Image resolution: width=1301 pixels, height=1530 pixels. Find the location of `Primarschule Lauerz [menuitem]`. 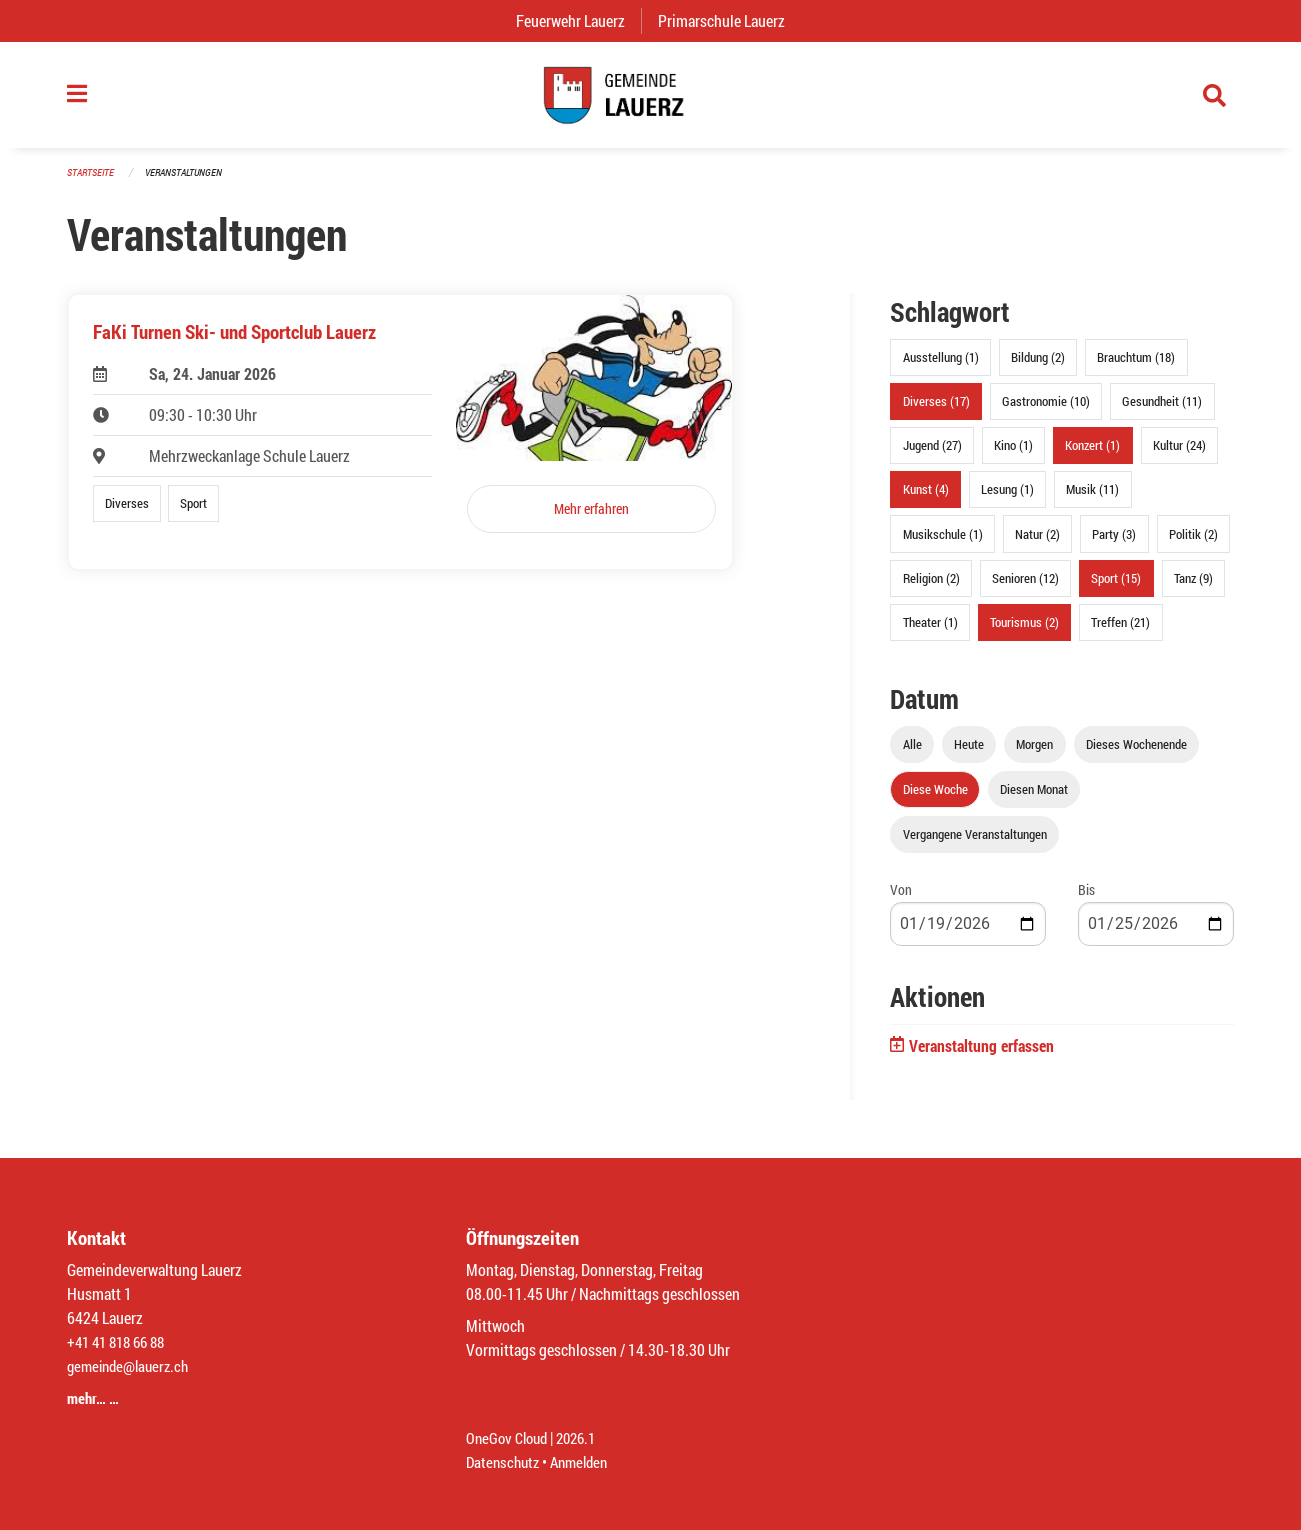

Primarschule Lauerz [menuitem] is located at coordinates (729, 20).